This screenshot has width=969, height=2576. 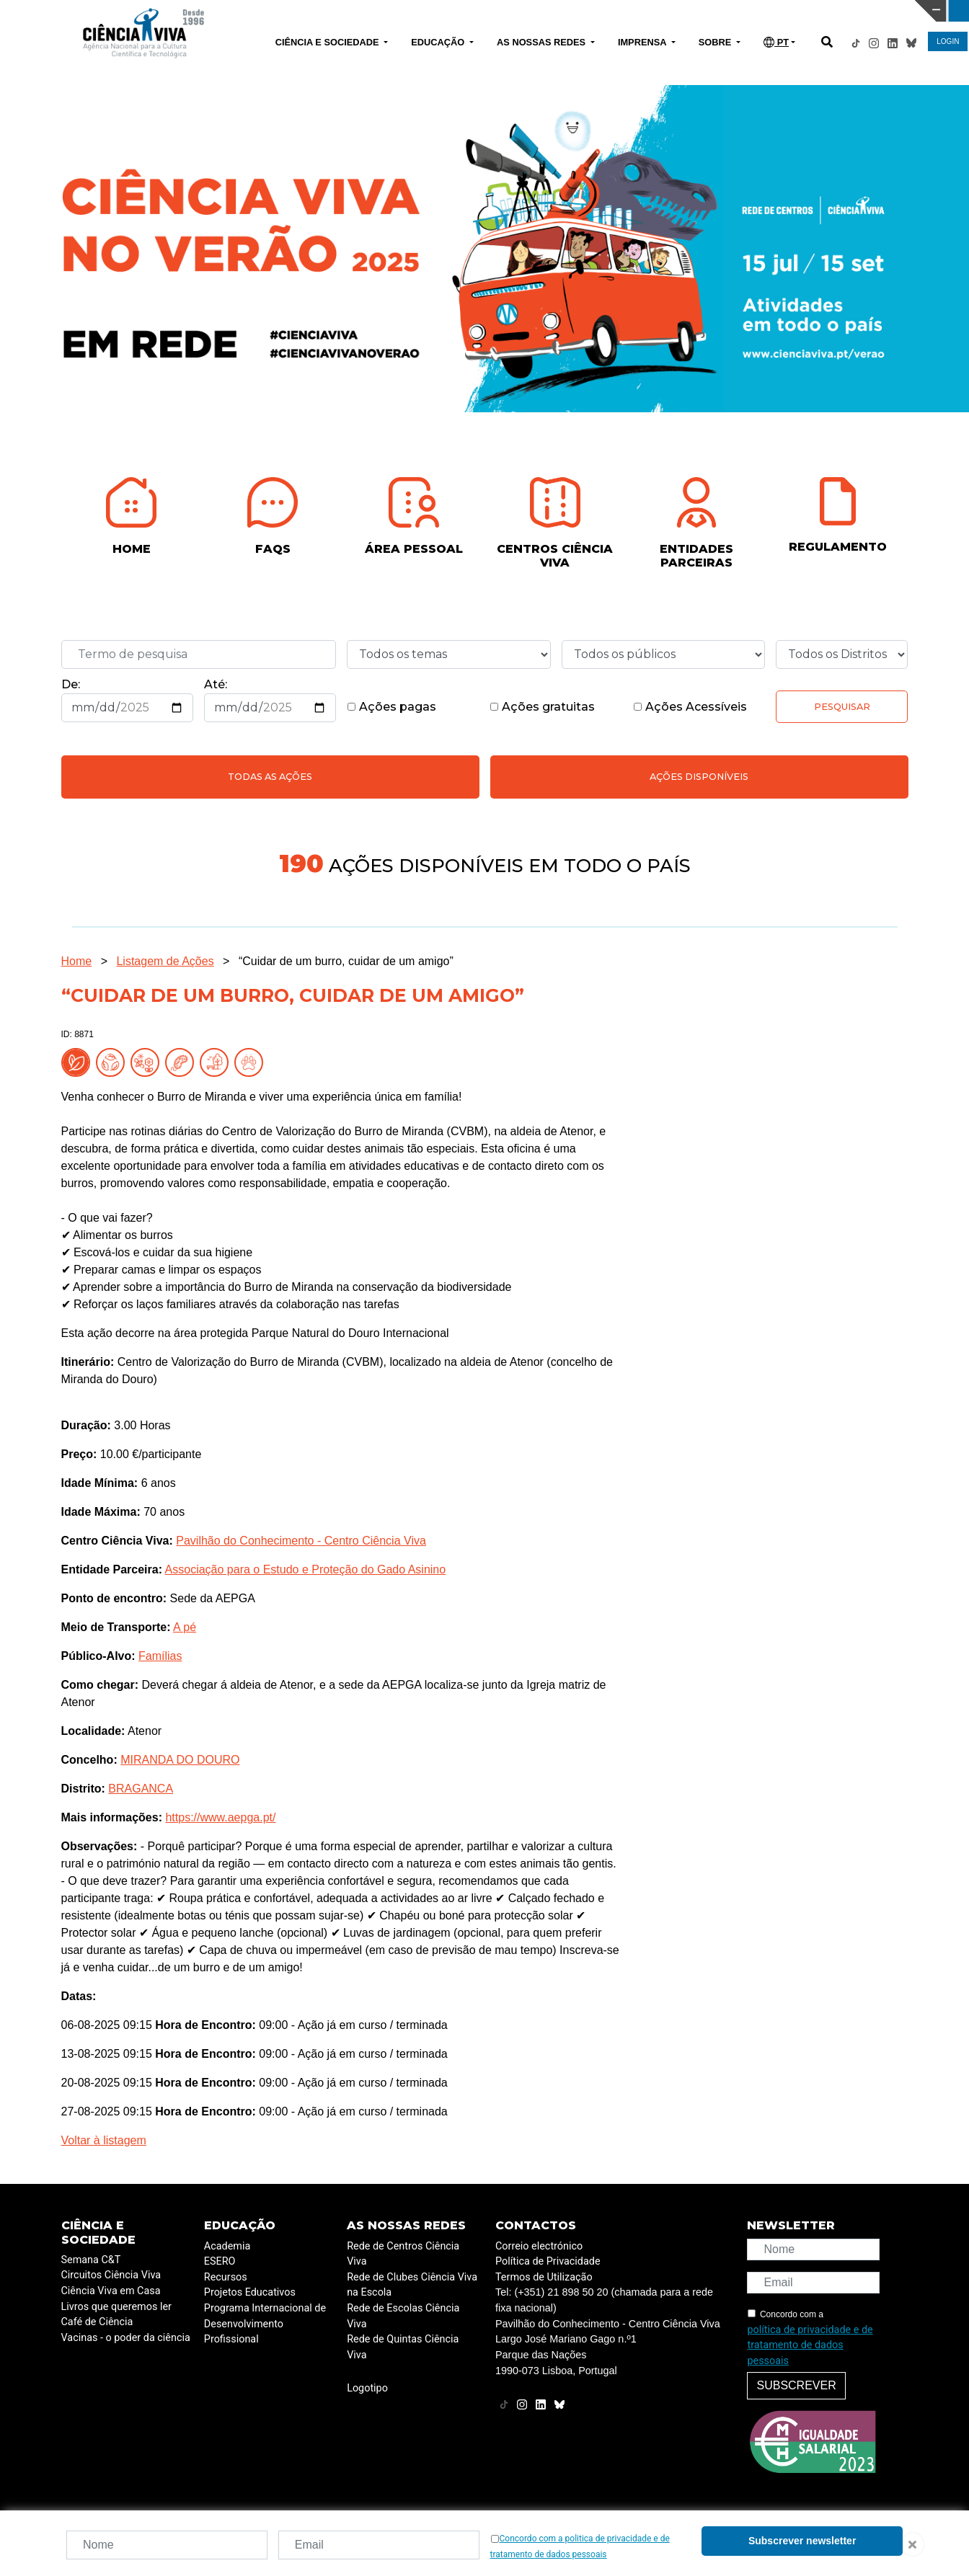 I want to click on Subscrever, so click(x=796, y=2385).